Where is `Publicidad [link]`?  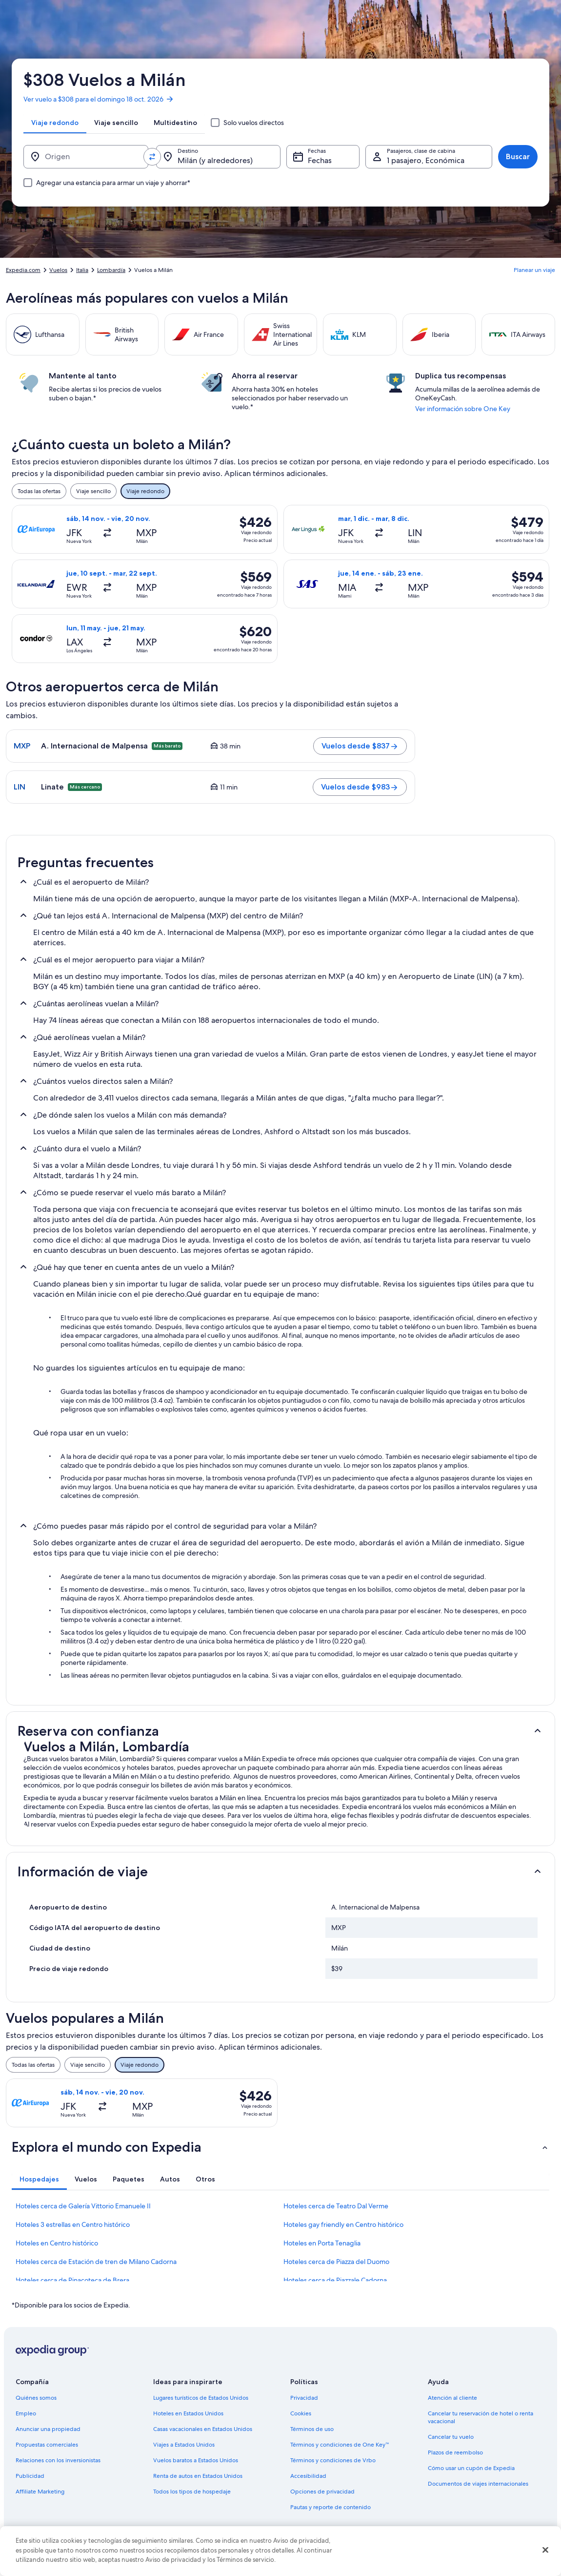 Publicidad [link] is located at coordinates (30, 2476).